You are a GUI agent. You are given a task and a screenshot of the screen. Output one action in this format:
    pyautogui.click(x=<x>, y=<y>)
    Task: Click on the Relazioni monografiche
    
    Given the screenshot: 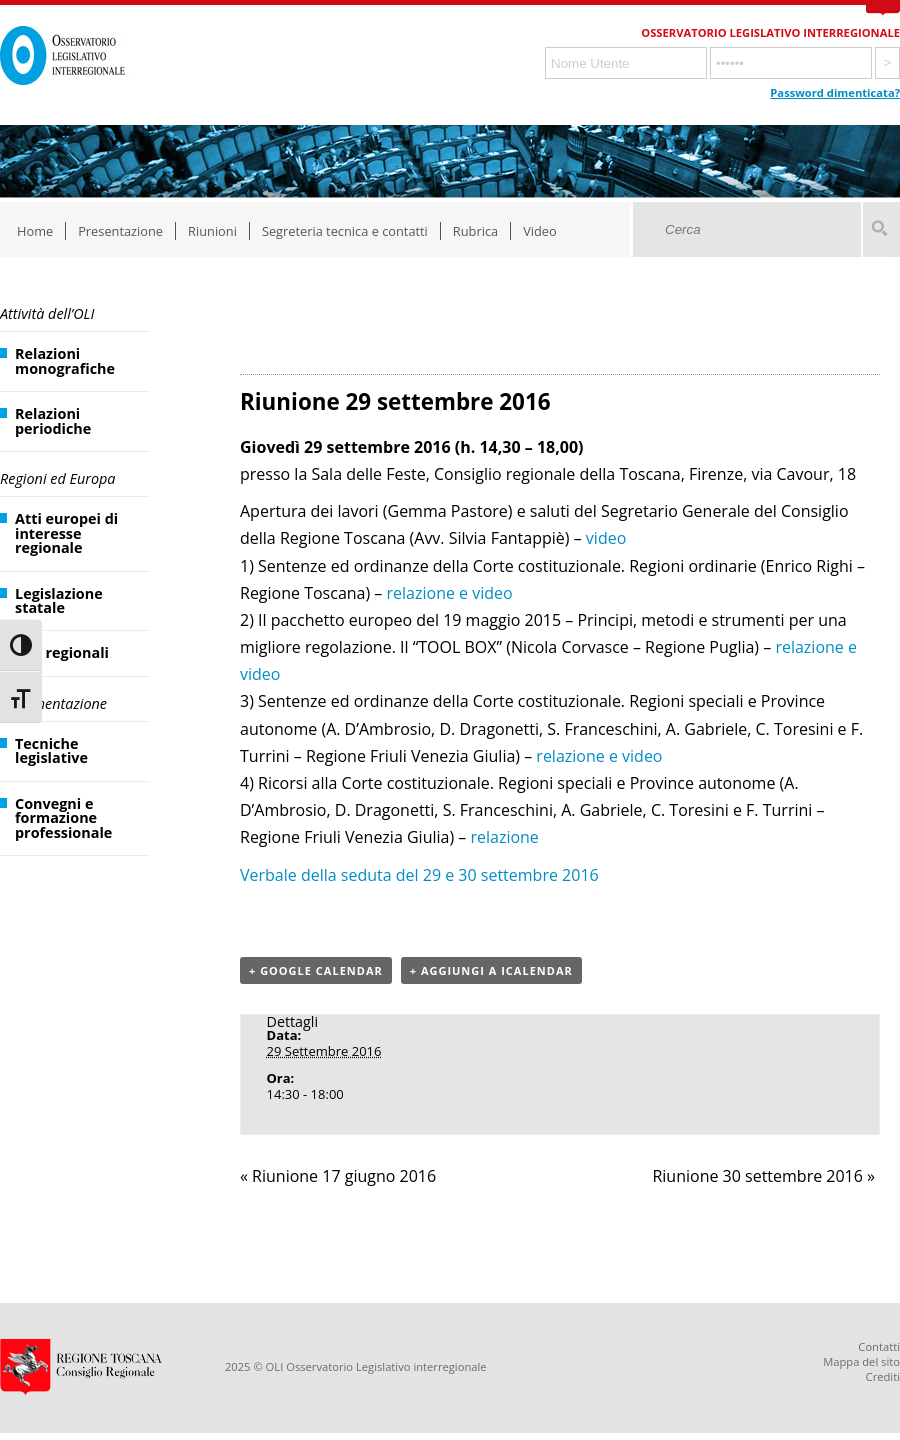 What is the action you would take?
    pyautogui.click(x=65, y=360)
    